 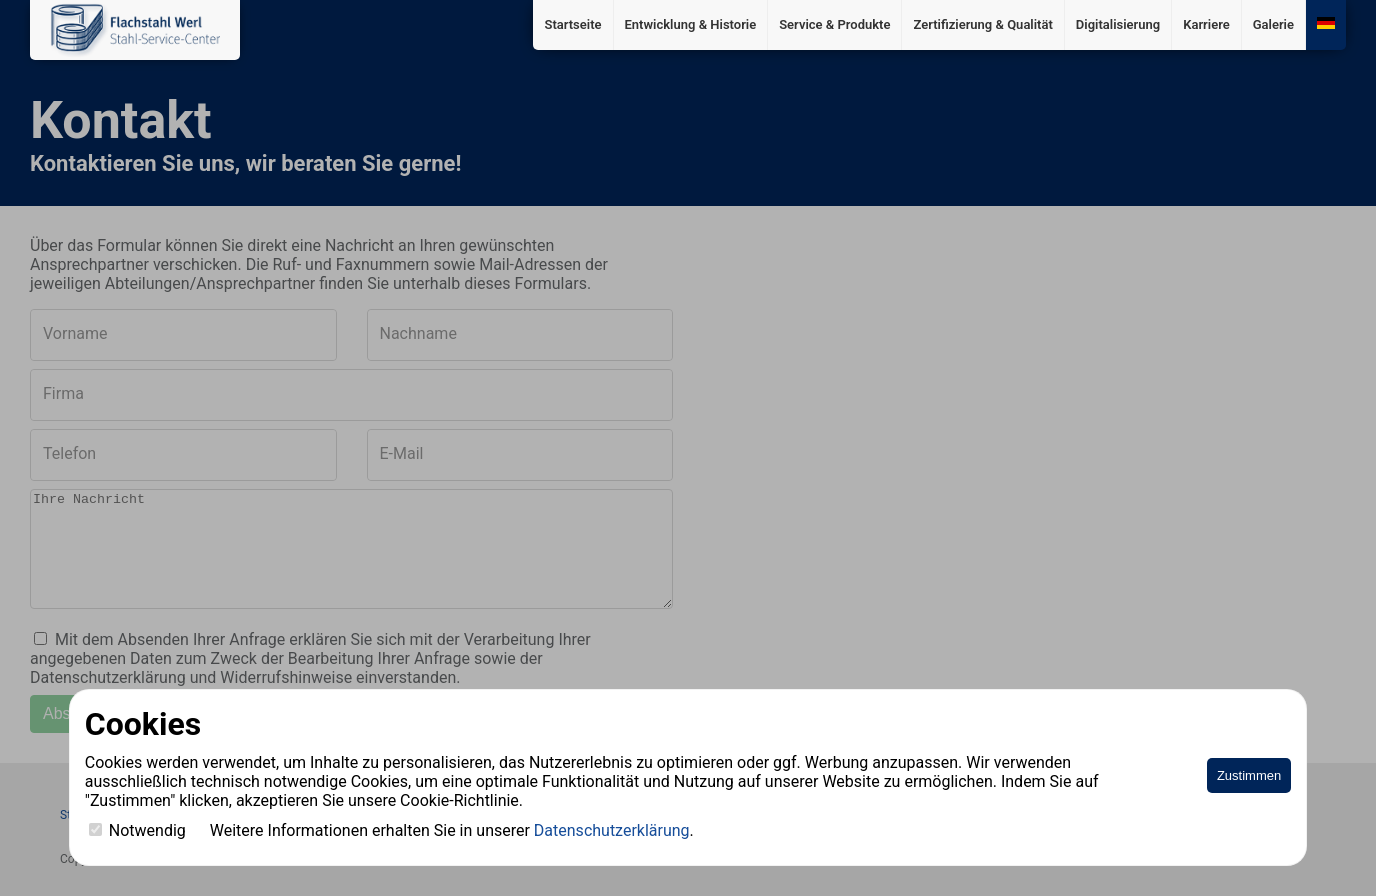 What do you see at coordinates (691, 24) in the screenshot?
I see `Entwicklung & Historie` at bounding box center [691, 24].